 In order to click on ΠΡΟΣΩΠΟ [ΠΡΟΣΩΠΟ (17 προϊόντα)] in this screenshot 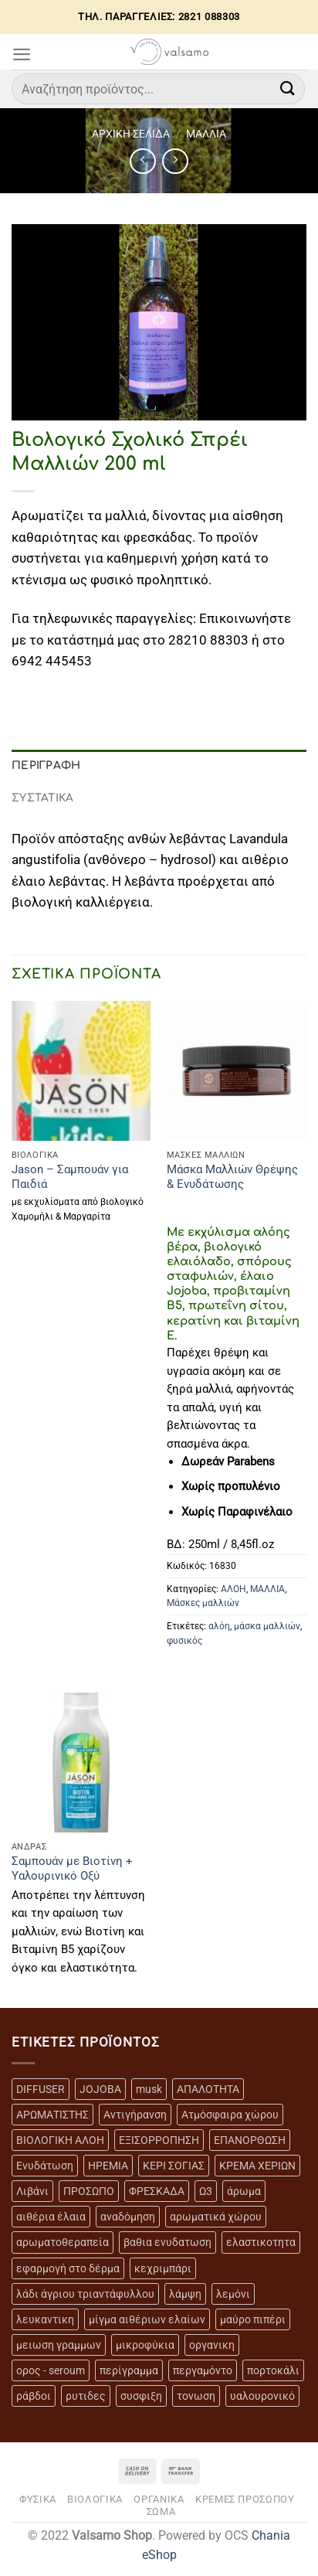, I will do `click(88, 2191)`.